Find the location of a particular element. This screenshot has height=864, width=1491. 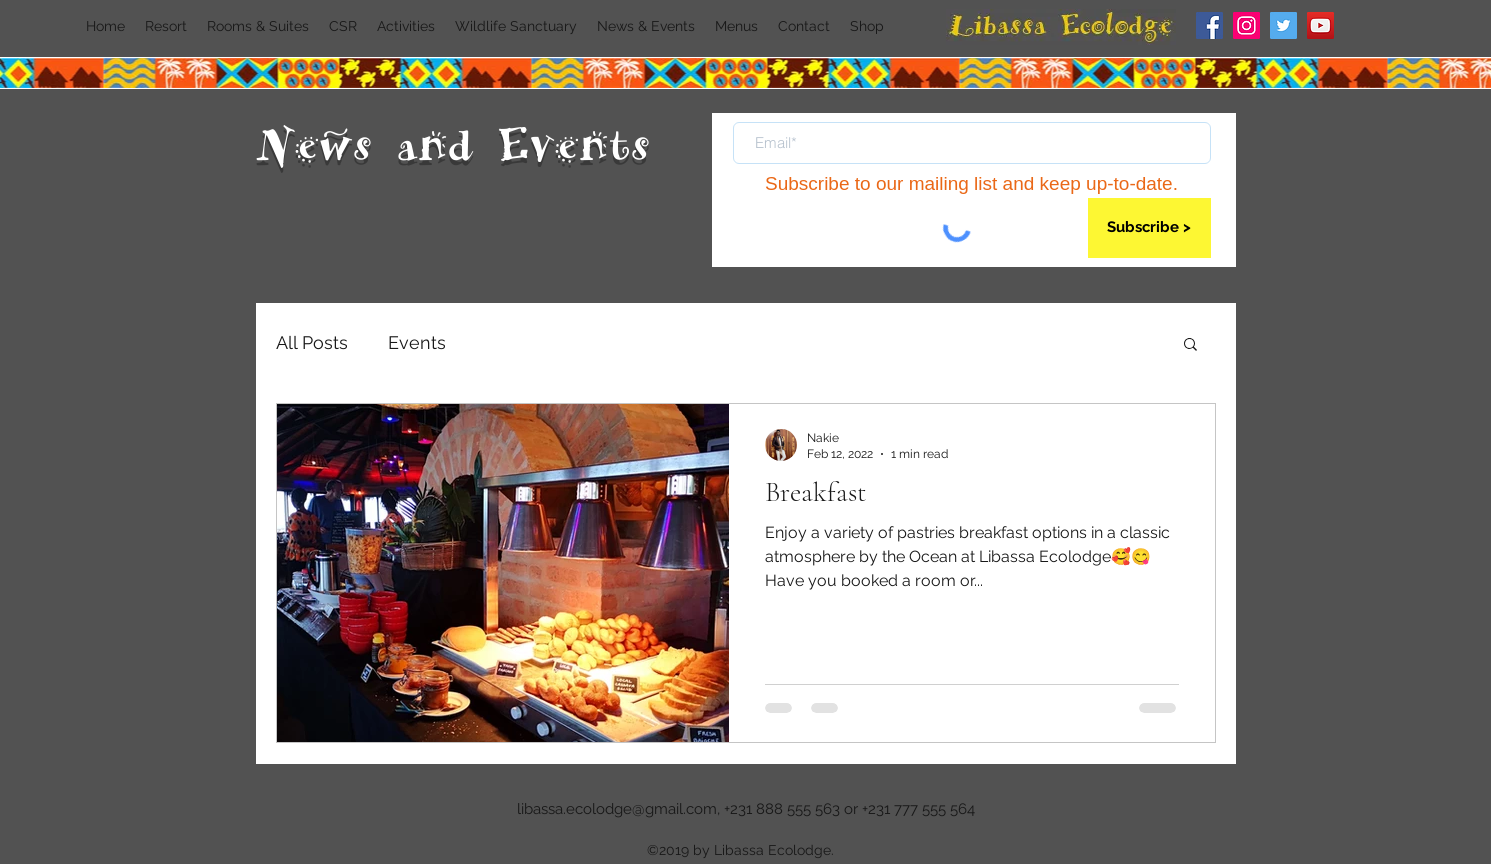

[button] is located at coordinates (1190, 345).